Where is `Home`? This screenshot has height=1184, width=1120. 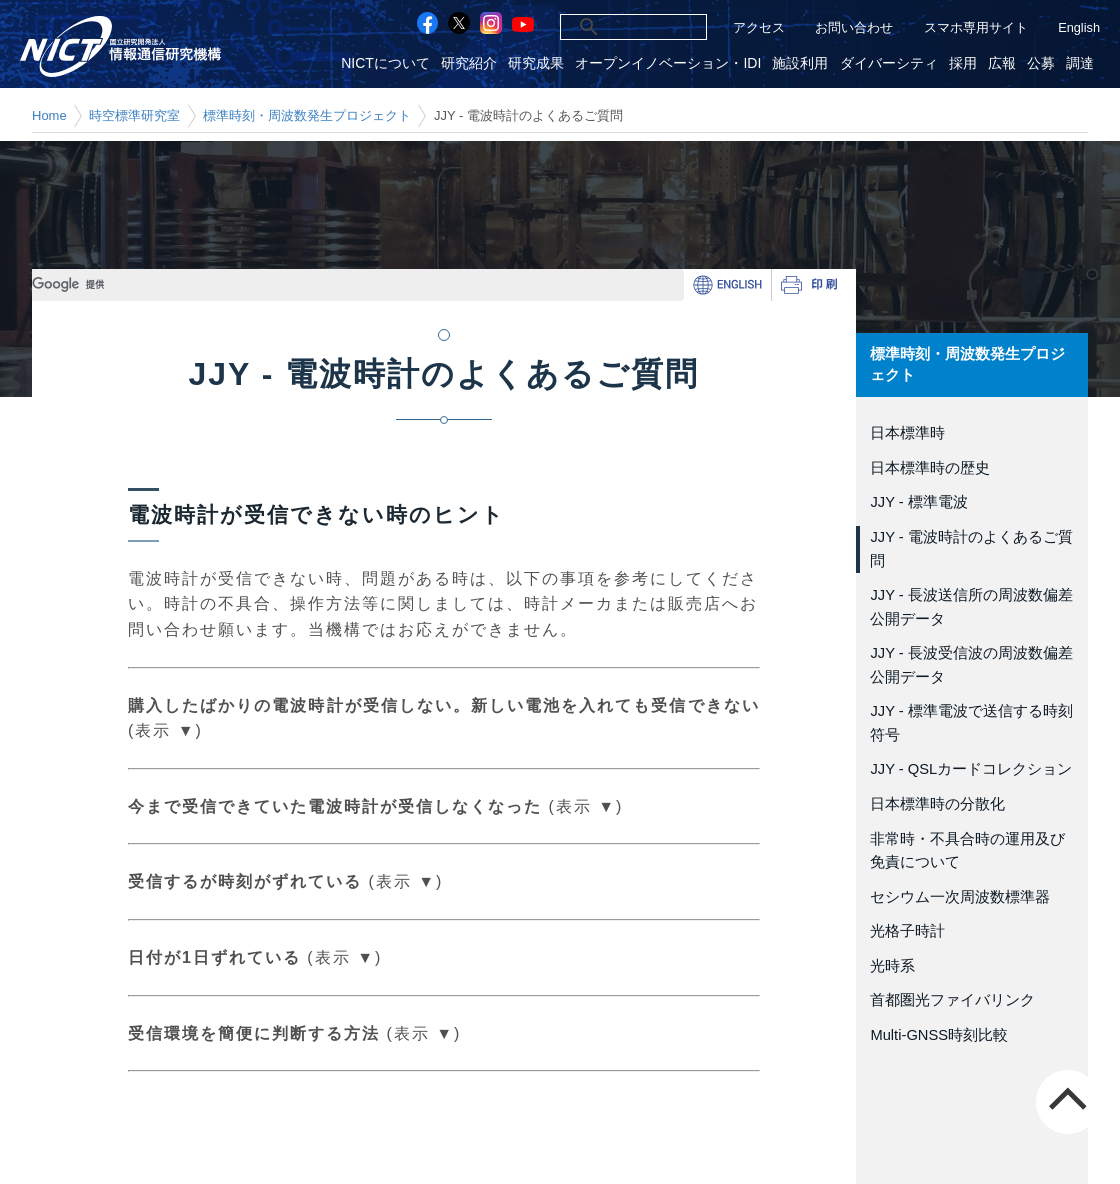
Home is located at coordinates (49, 115).